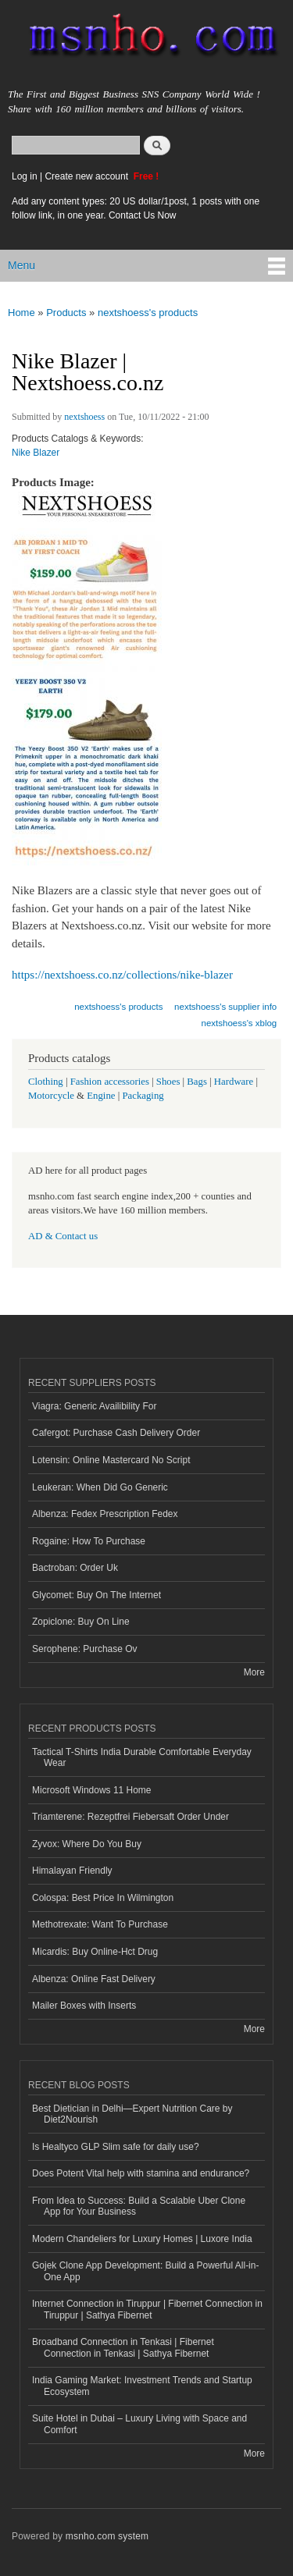 This screenshot has height=2576, width=293. I want to click on India Gaming Market: Investment Trends and Startup Ecosystem, so click(142, 2386).